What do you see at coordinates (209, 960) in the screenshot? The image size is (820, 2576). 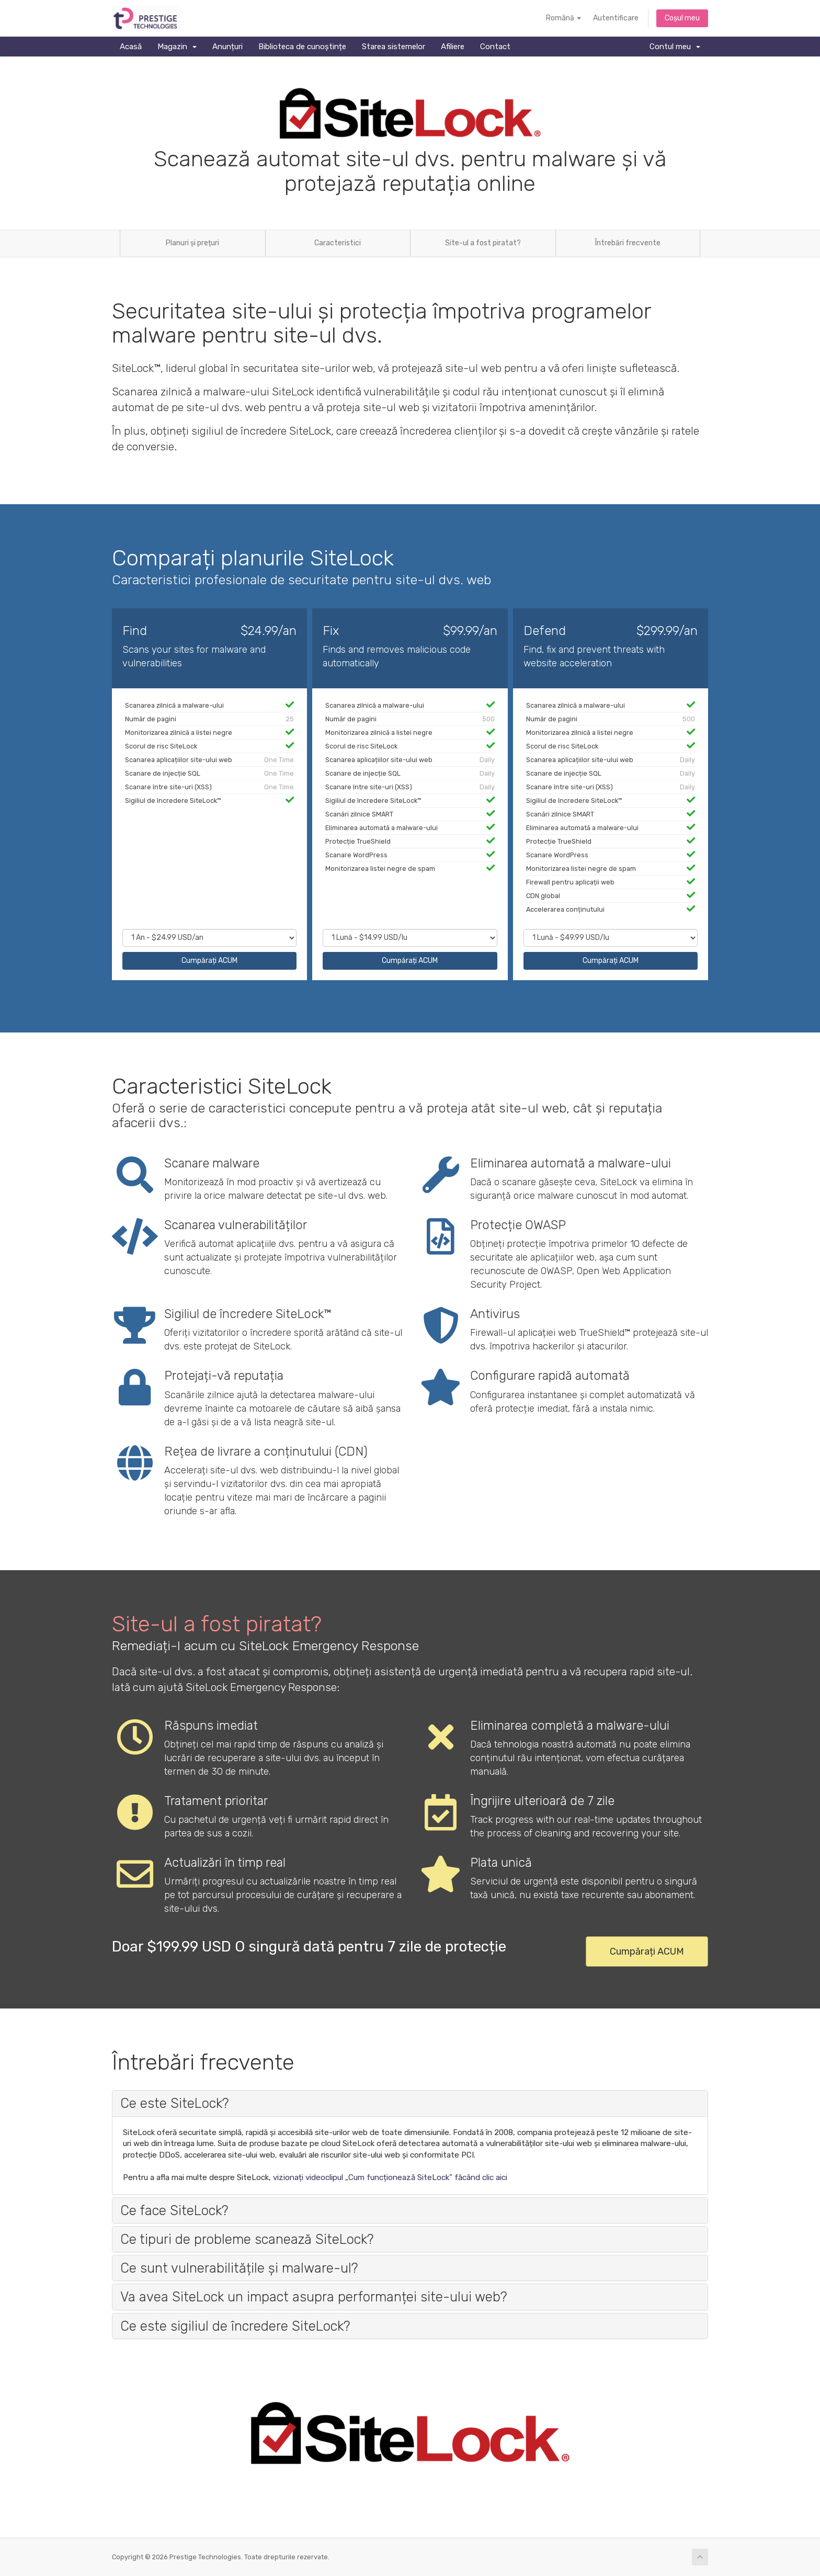 I see `Cumpărați ACUM` at bounding box center [209, 960].